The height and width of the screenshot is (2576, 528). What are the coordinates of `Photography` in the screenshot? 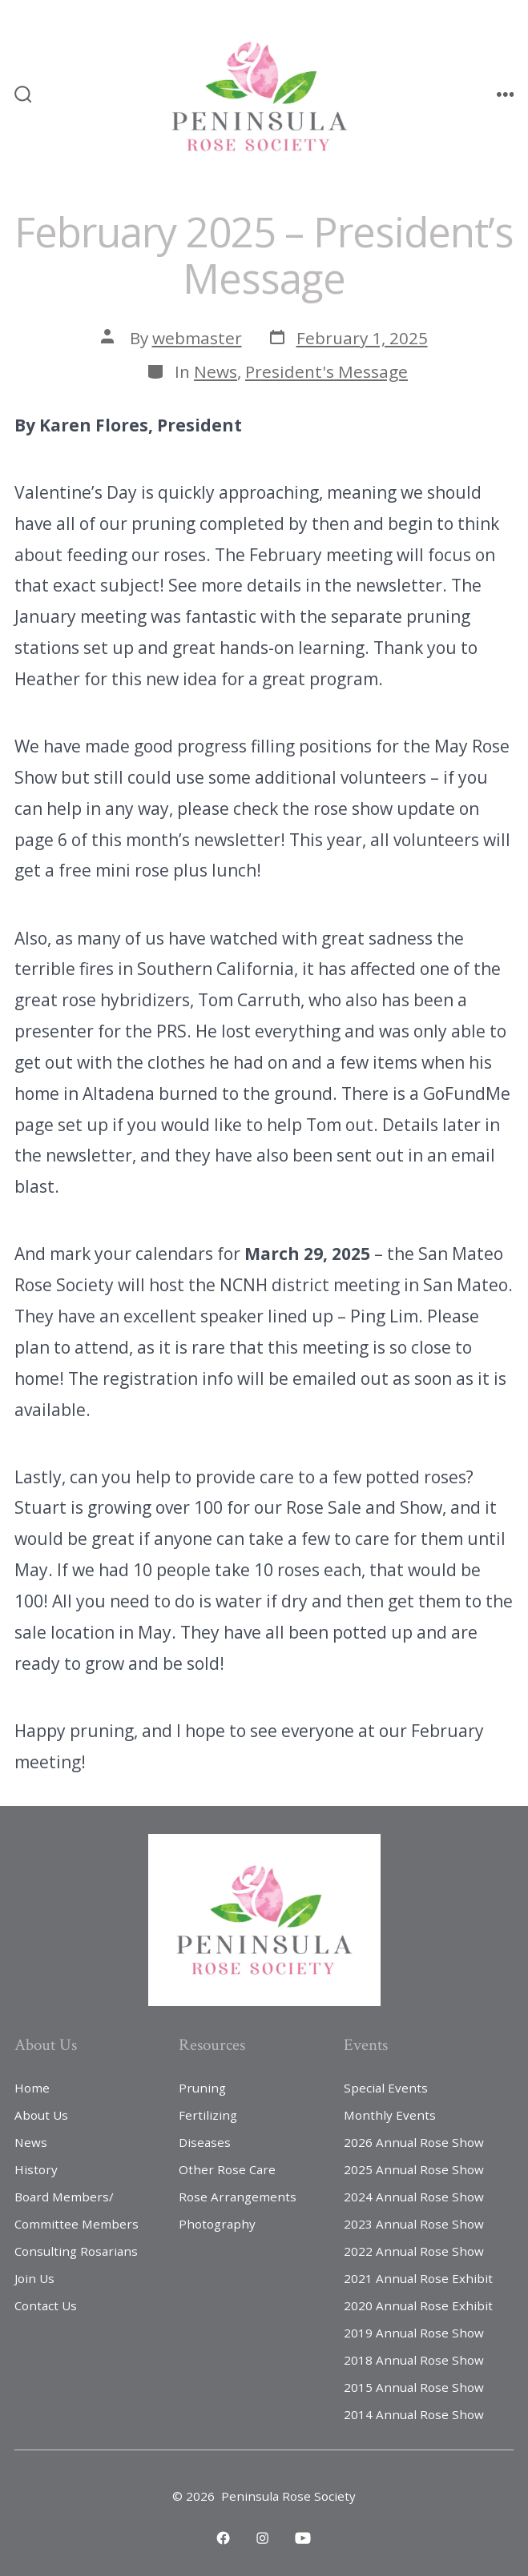 It's located at (217, 2224).